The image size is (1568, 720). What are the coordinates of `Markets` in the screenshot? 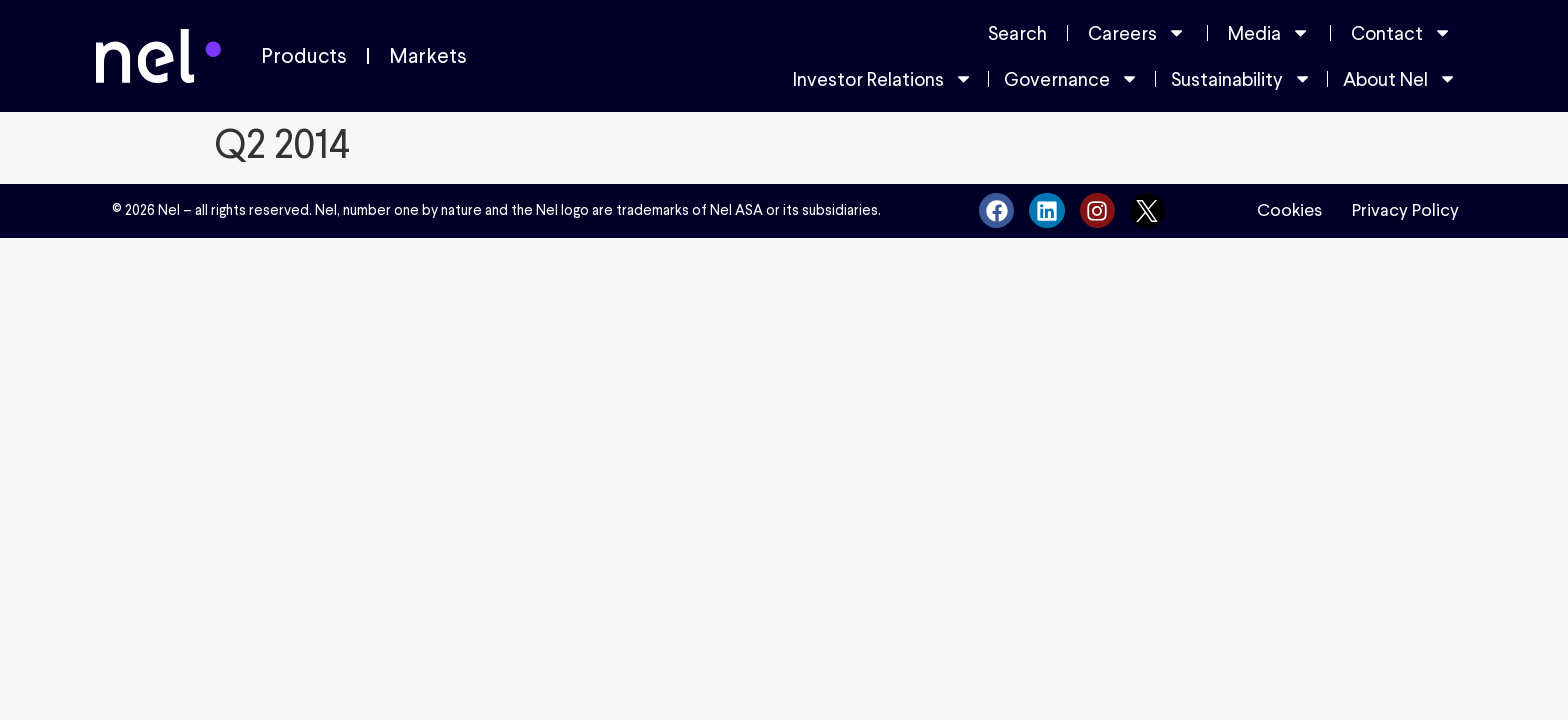 It's located at (428, 56).